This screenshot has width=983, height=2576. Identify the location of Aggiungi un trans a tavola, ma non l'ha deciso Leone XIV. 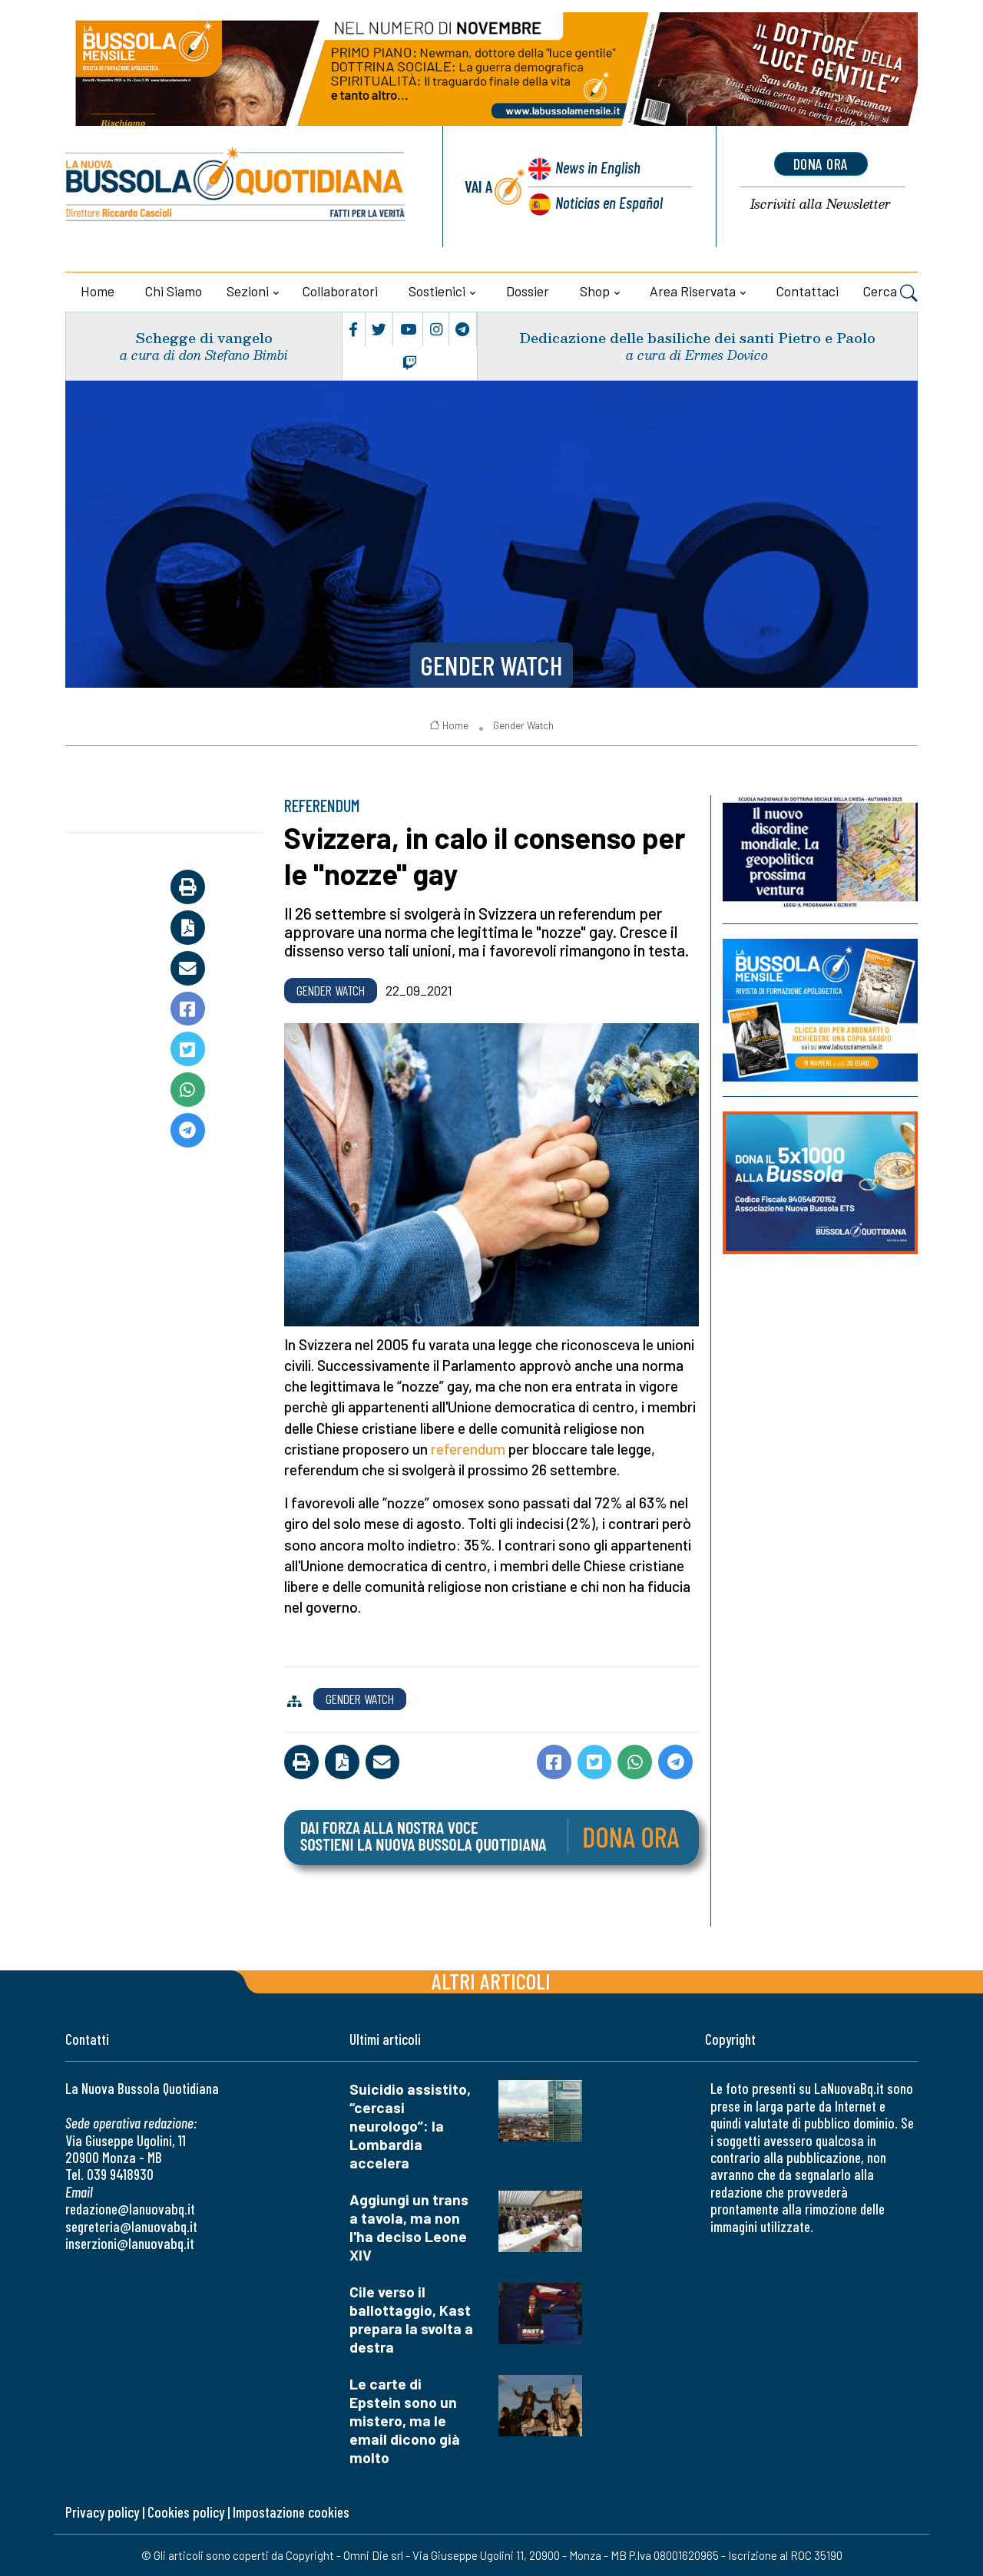
(408, 2227).